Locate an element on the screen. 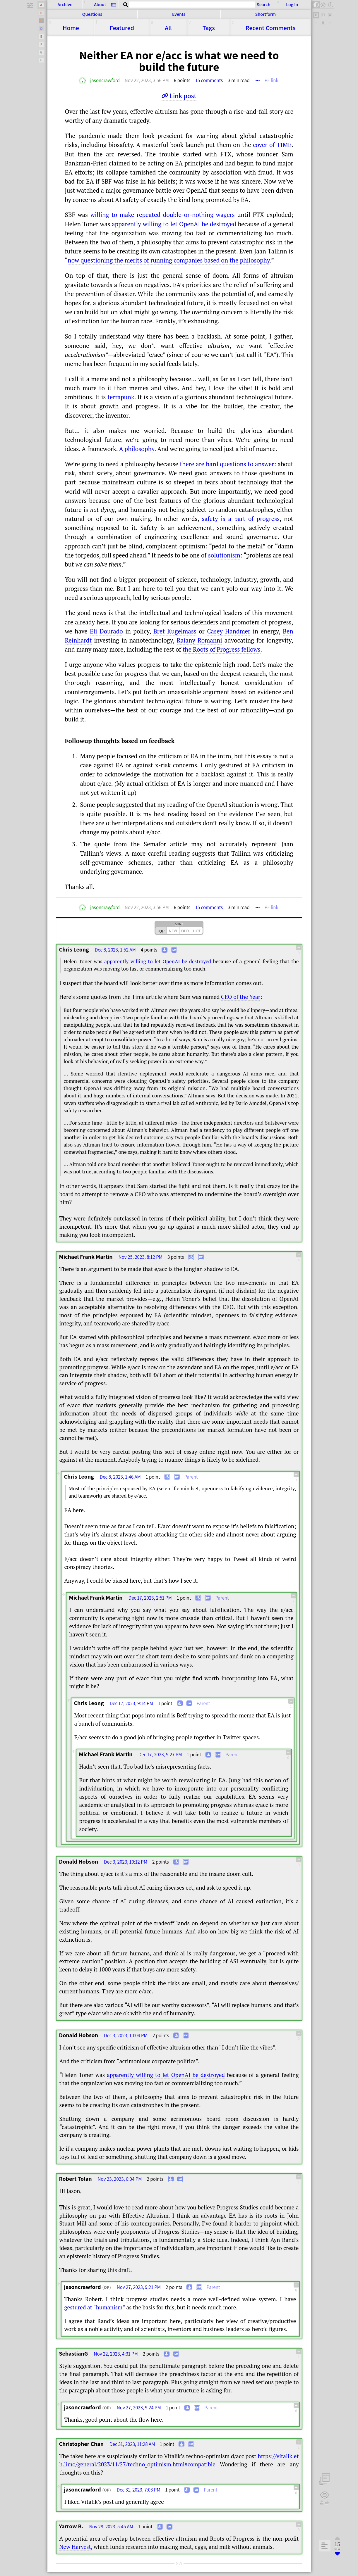  willing to make repeated double-or-nothing wagers is located at coordinates (162, 214).